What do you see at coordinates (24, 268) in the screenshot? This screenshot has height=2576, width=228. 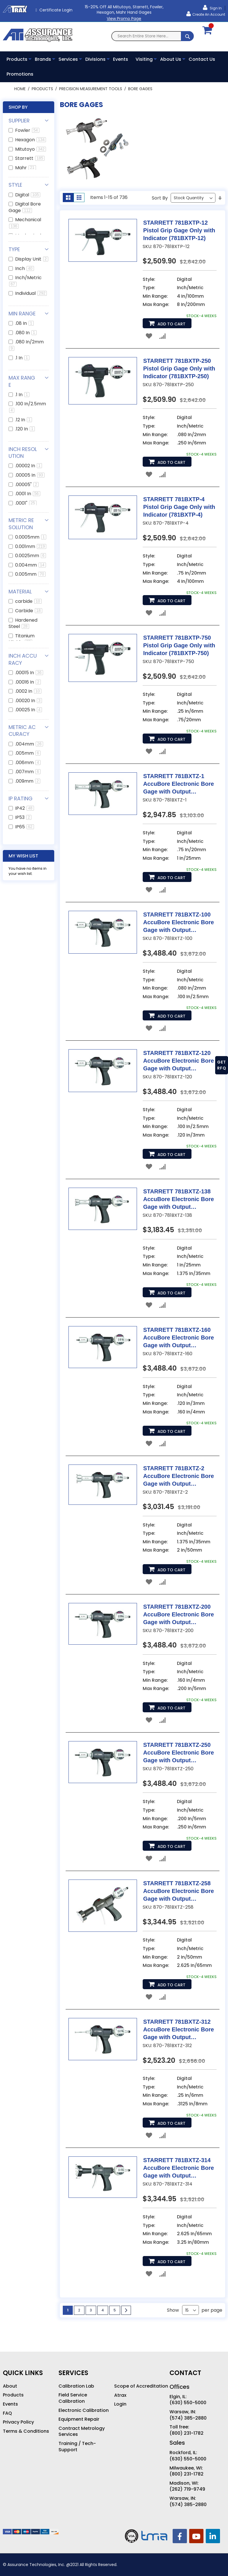 I see `Inch` at bounding box center [24, 268].